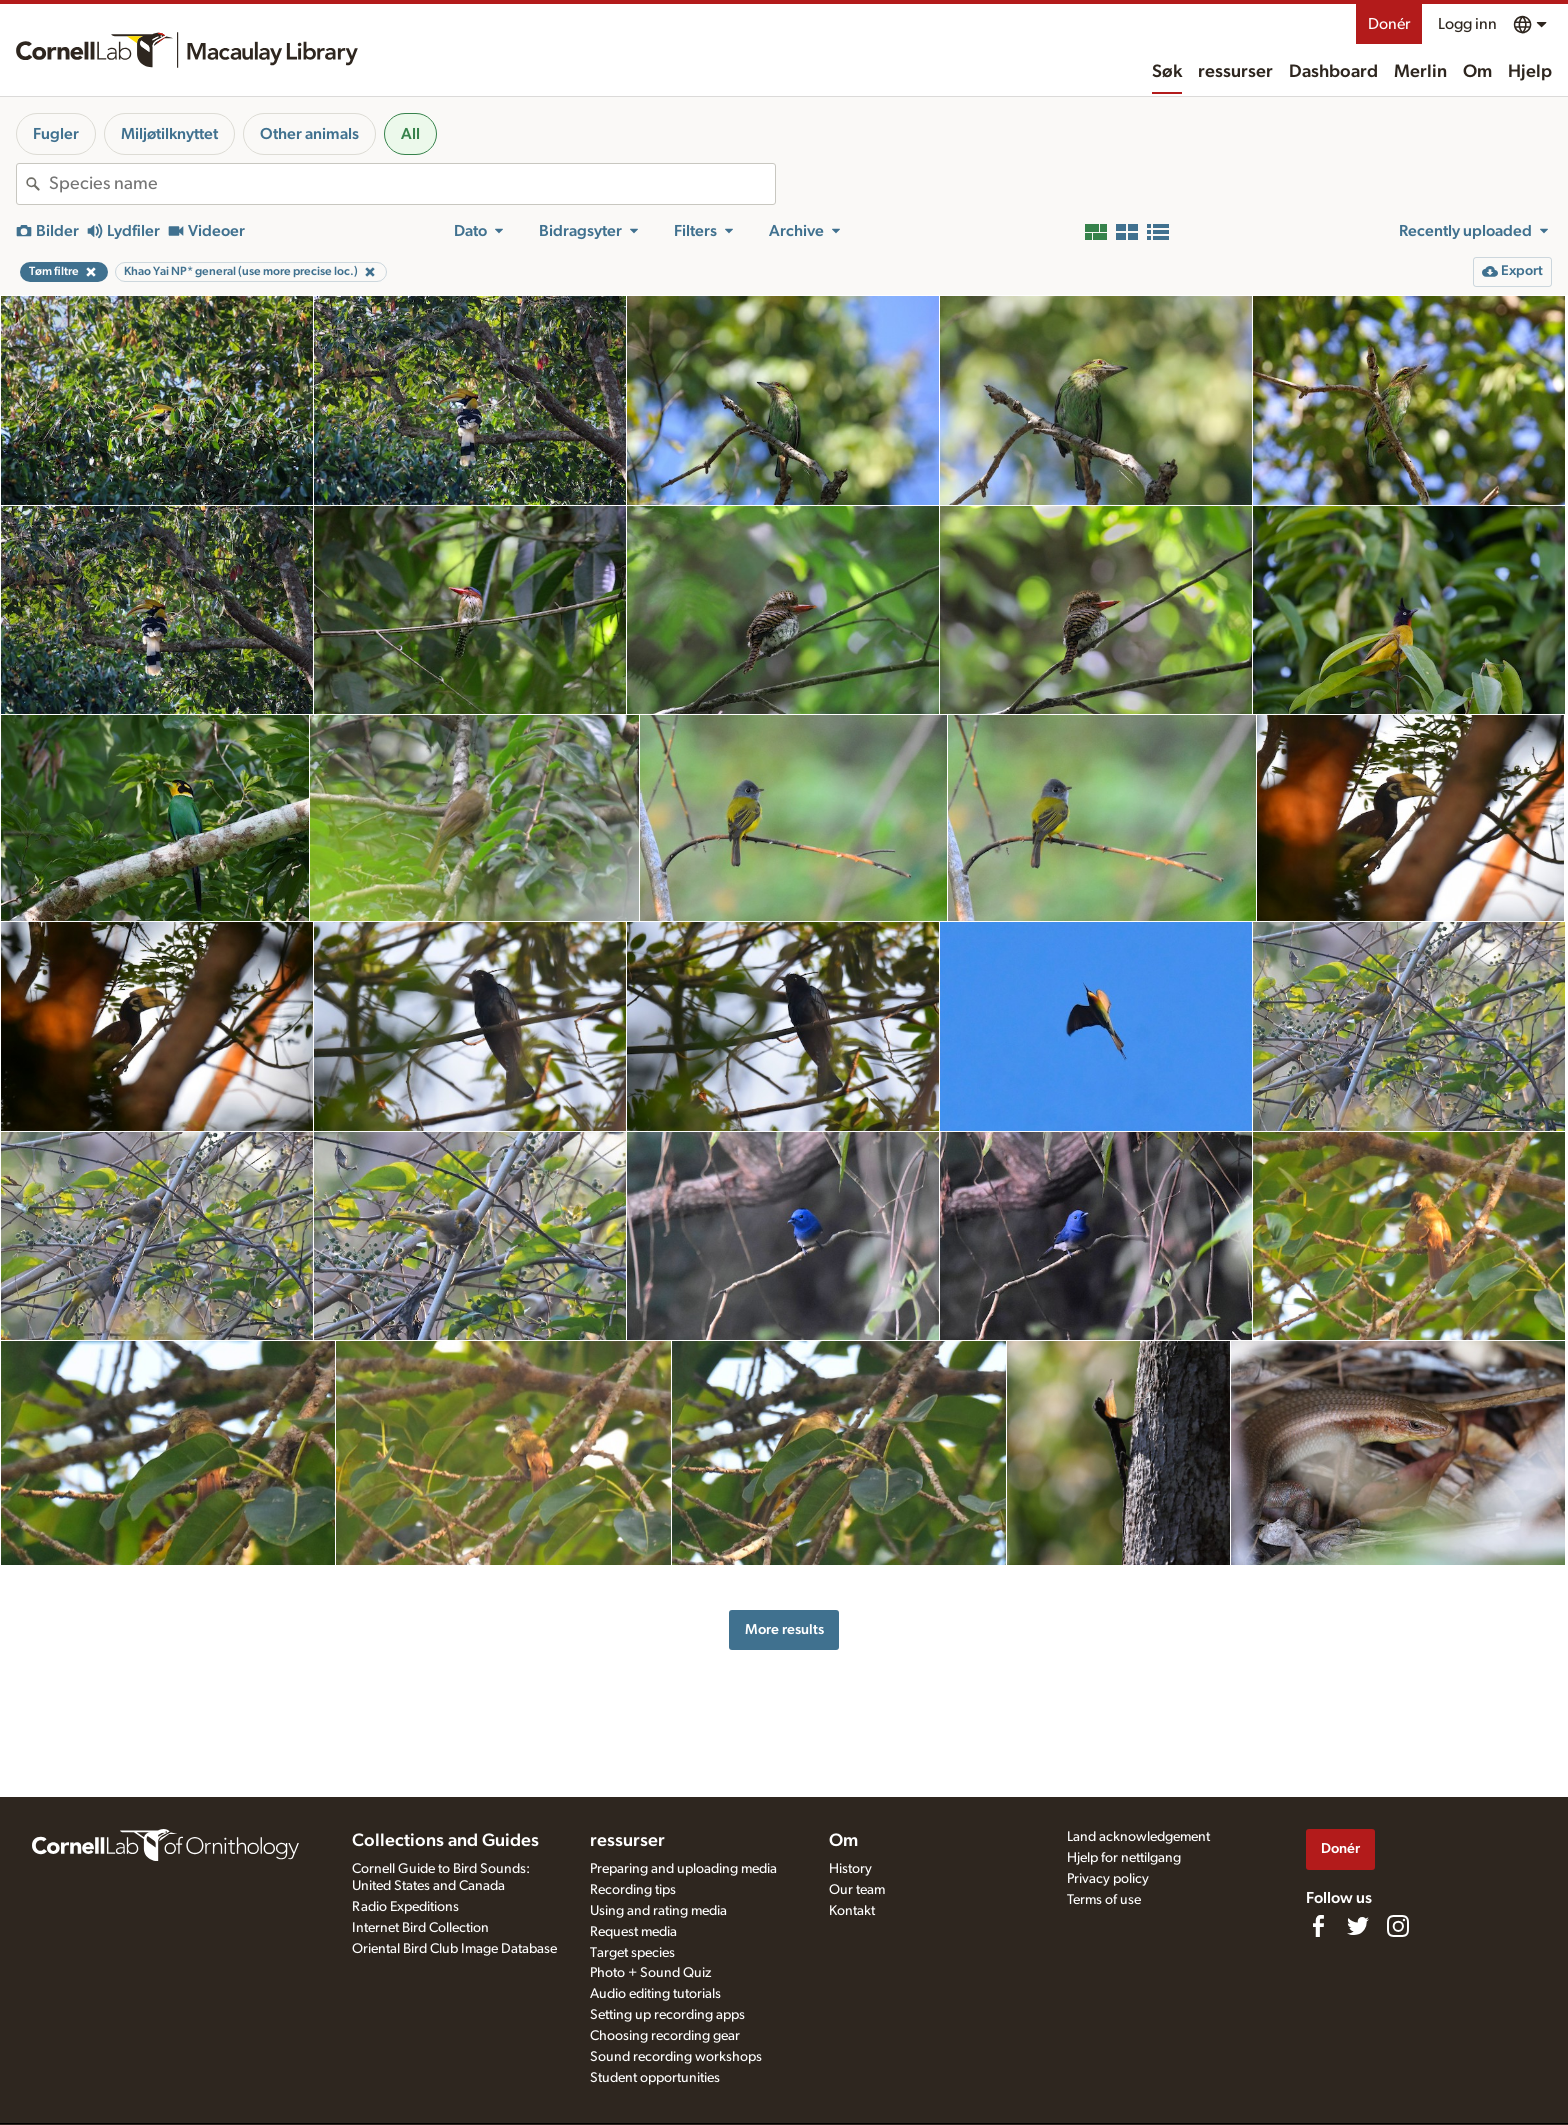 This screenshot has height=2125, width=1568. Describe the element at coordinates (632, 1953) in the screenshot. I see `Target species` at that location.